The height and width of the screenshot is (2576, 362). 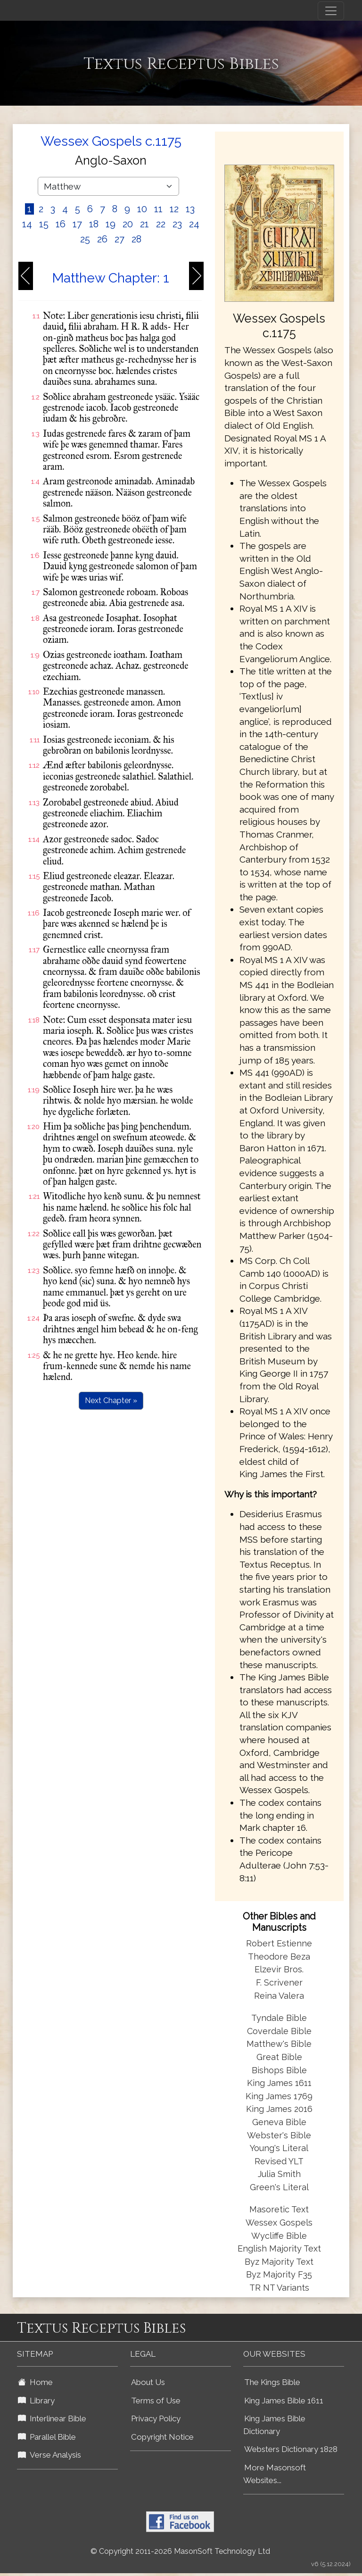 I want to click on Next Chapter », so click(x=111, y=1400).